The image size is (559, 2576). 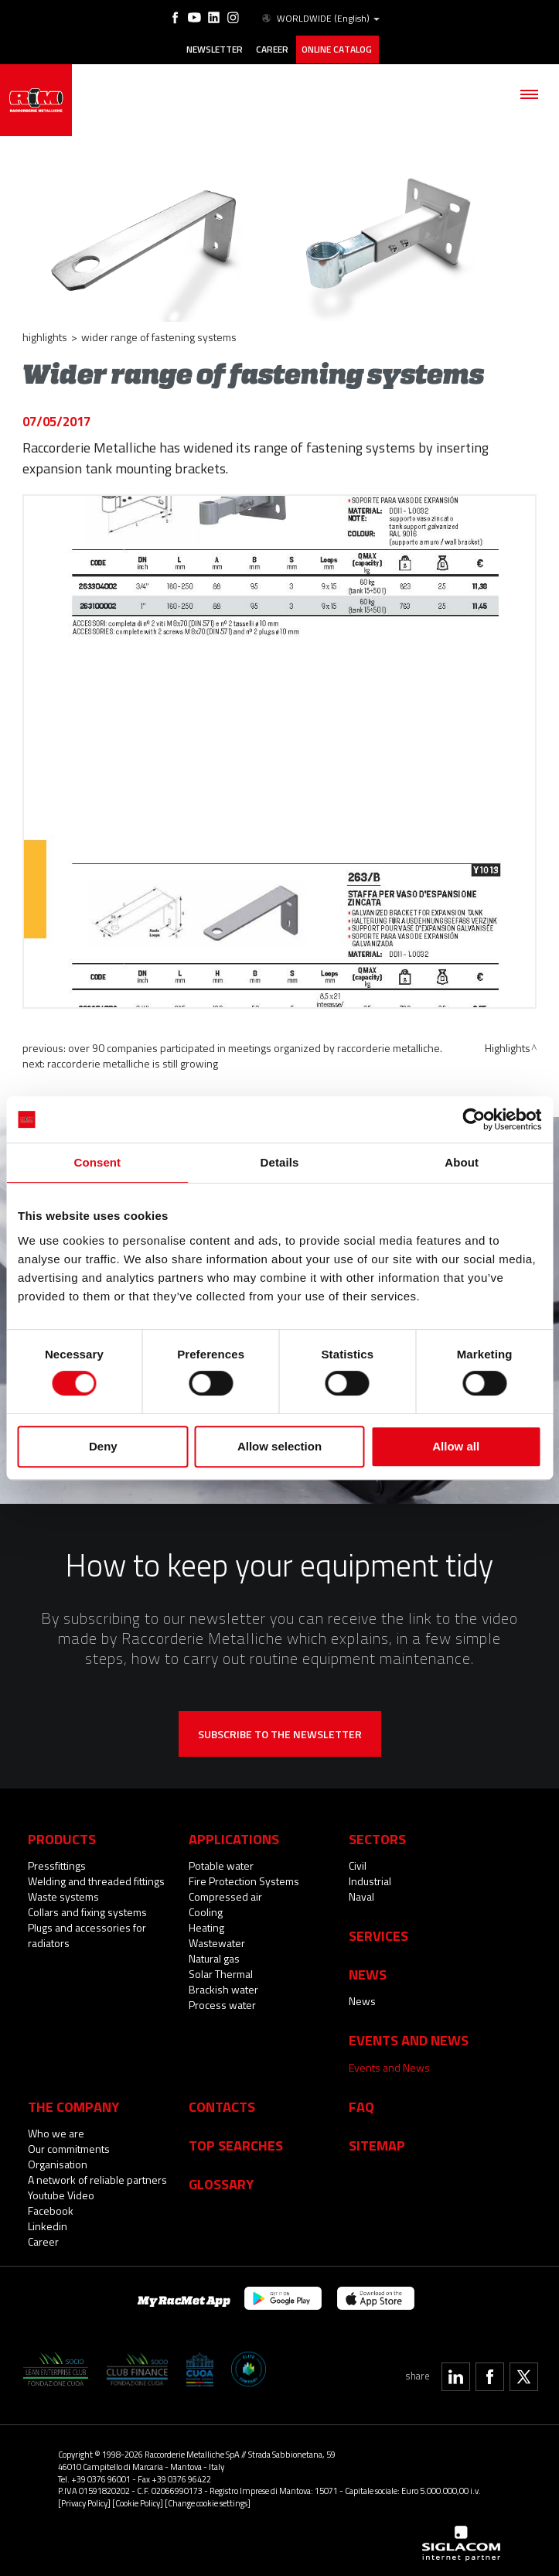 I want to click on Deny, so click(x=103, y=1446).